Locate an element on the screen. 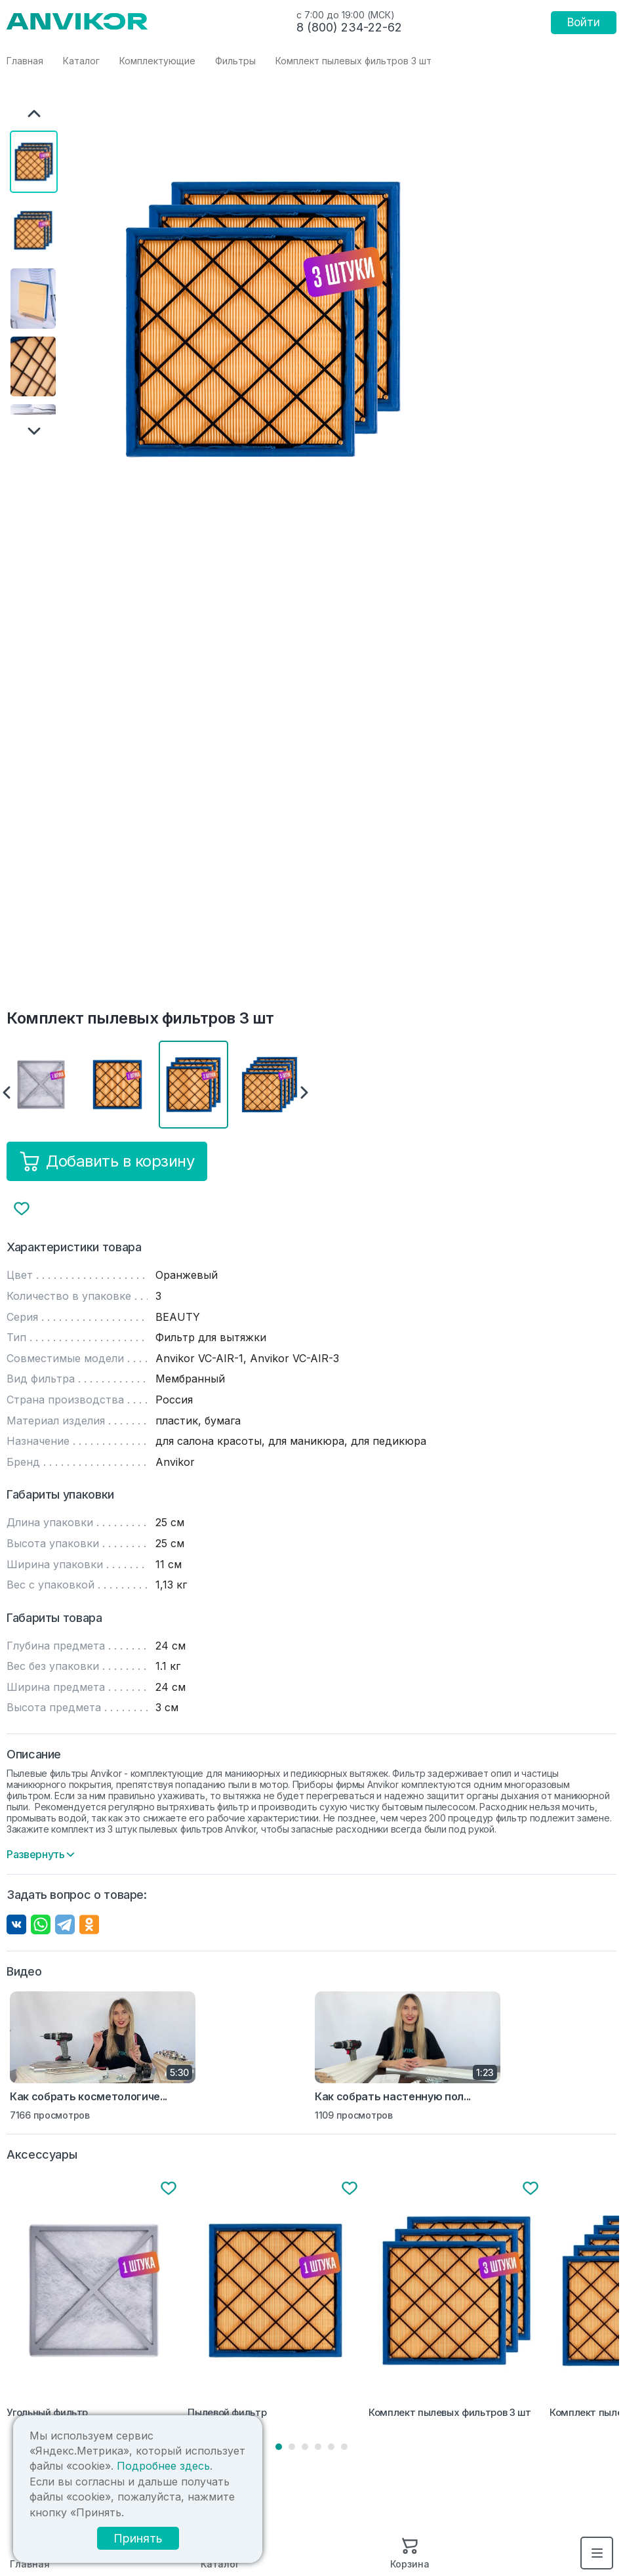  6 [tab] is located at coordinates (344, 2446).